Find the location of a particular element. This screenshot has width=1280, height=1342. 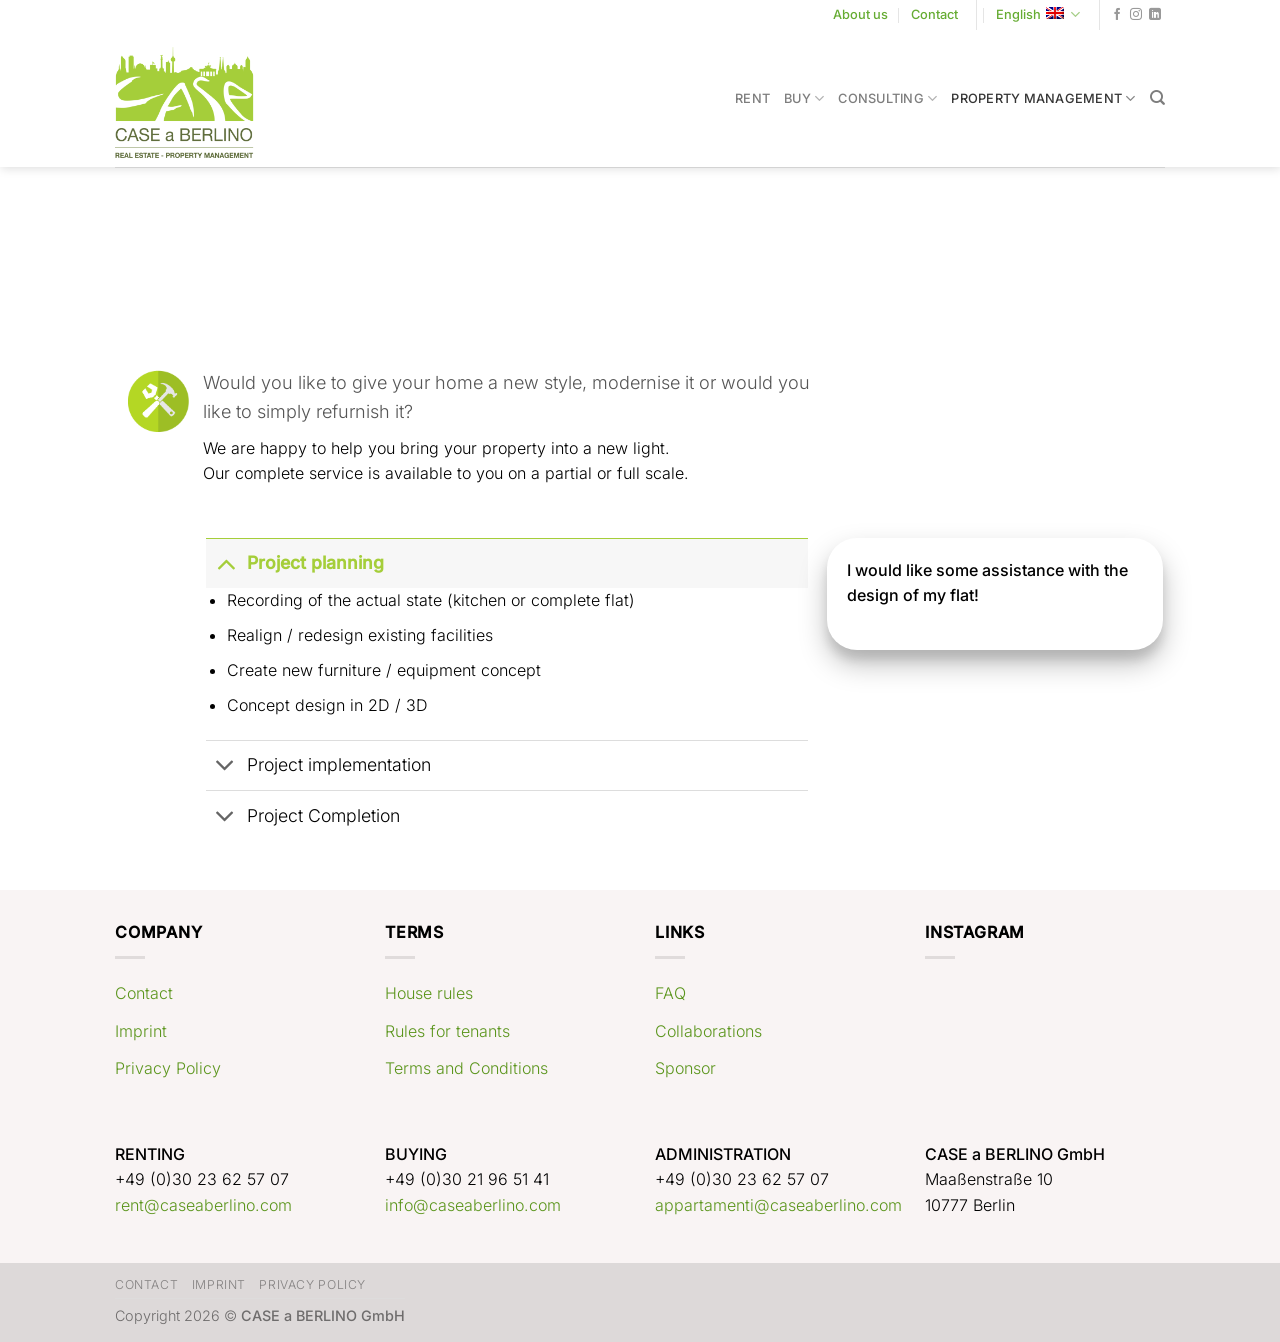

[Follow on Instagram] is located at coordinates (1136, 15).